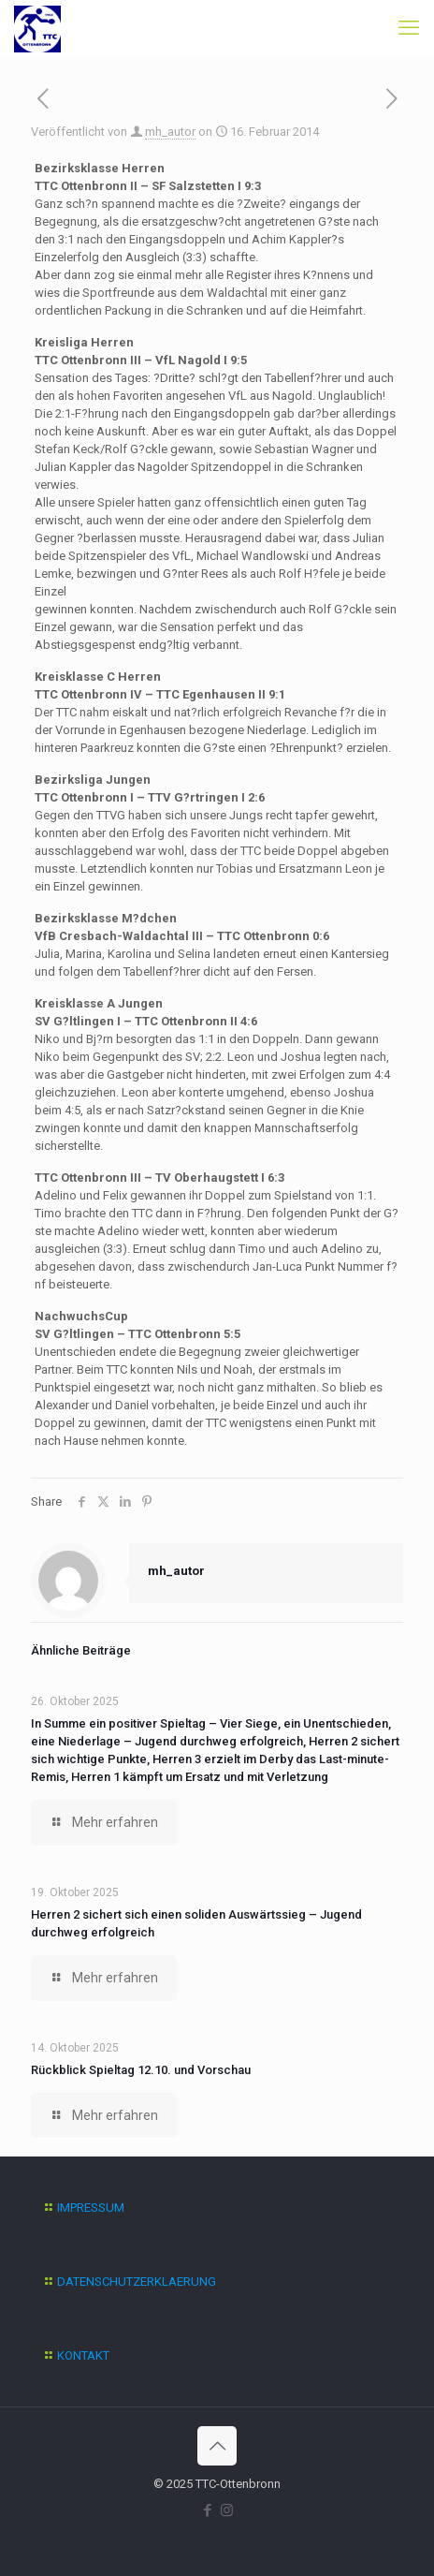  What do you see at coordinates (227, 2510) in the screenshot?
I see `[Instagram icon]` at bounding box center [227, 2510].